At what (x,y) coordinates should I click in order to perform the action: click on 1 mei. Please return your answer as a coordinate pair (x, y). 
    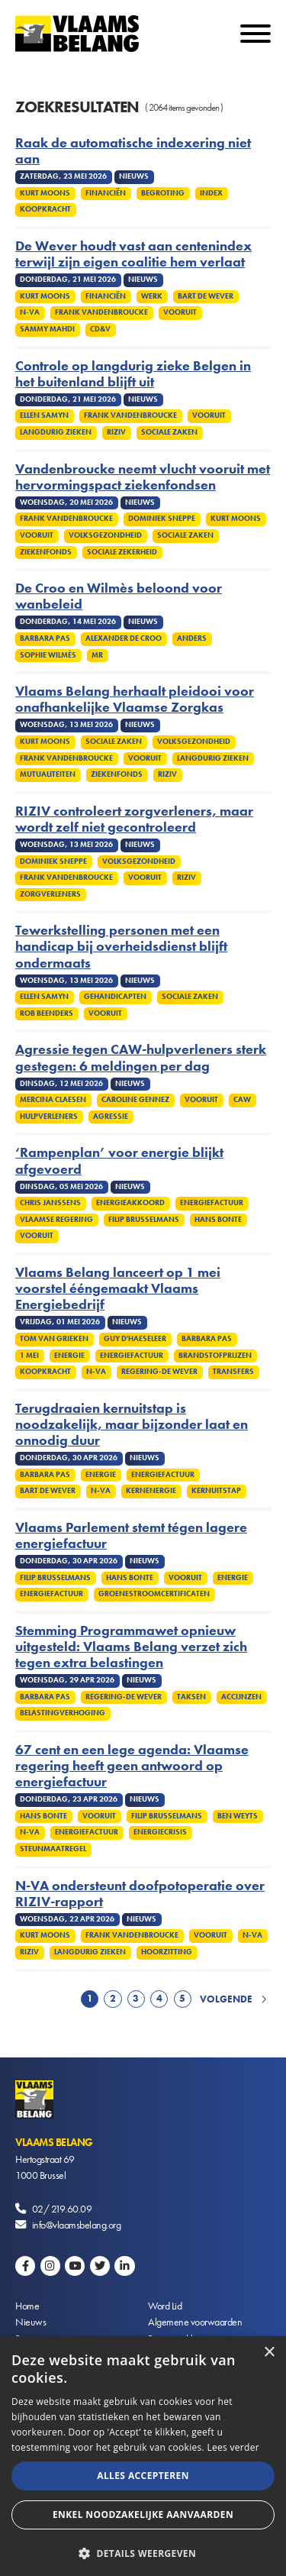
    Looking at the image, I should click on (29, 1355).